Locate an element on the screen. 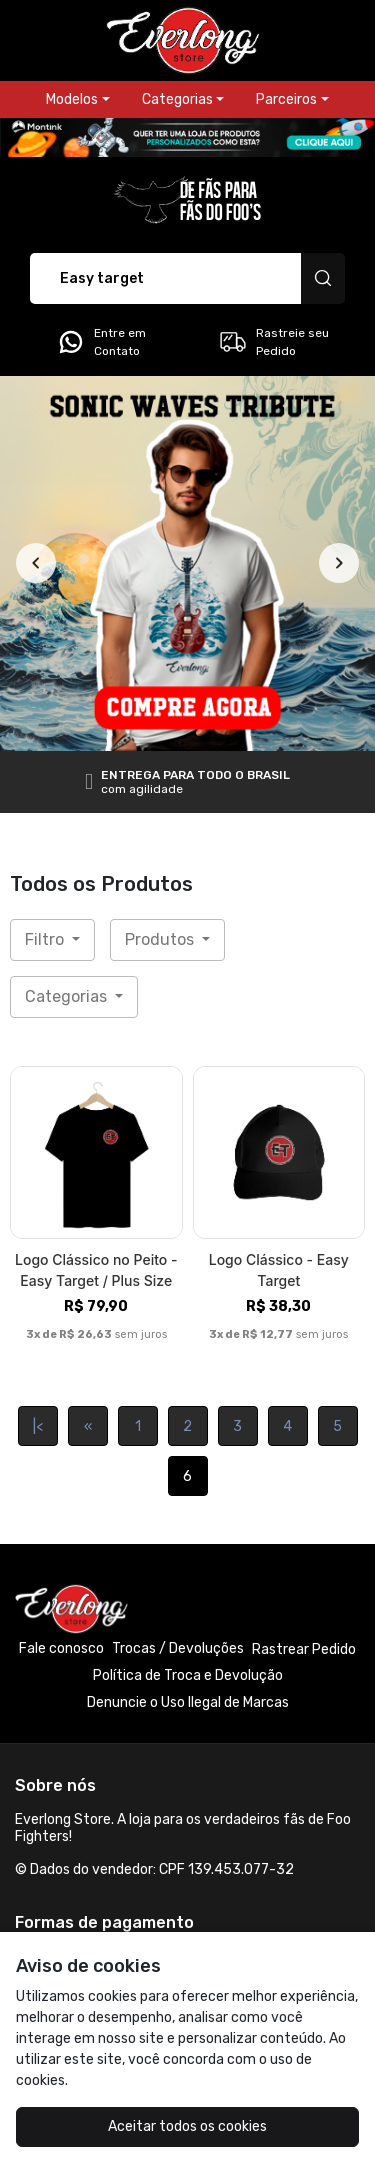 This screenshot has width=375, height=2171. Categorias is located at coordinates (68, 996).